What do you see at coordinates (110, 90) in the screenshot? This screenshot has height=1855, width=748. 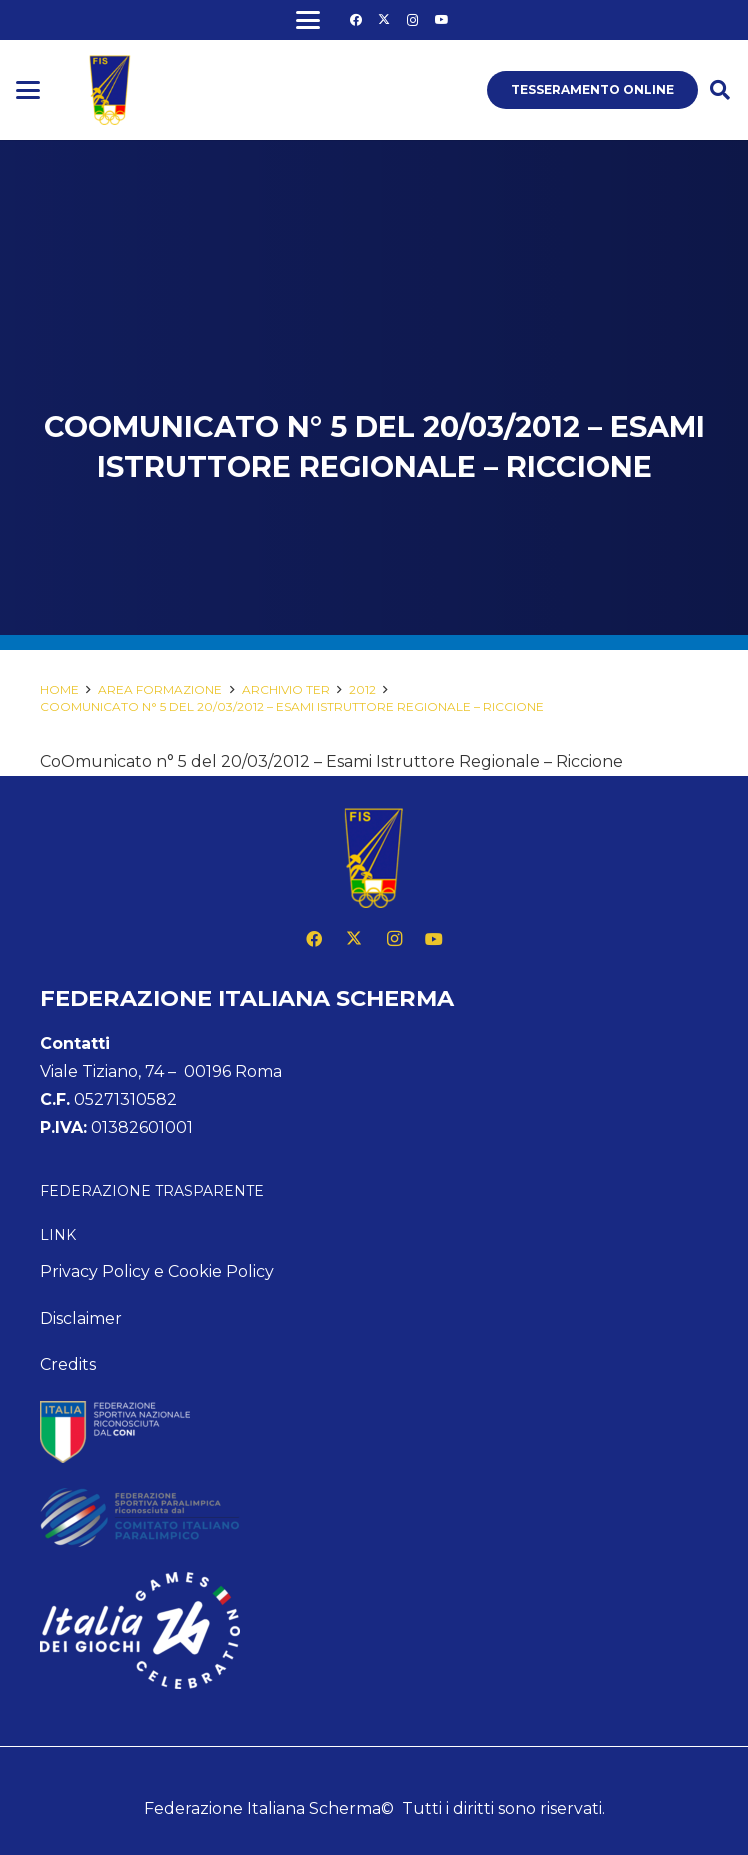 I see `[logo fis]` at bounding box center [110, 90].